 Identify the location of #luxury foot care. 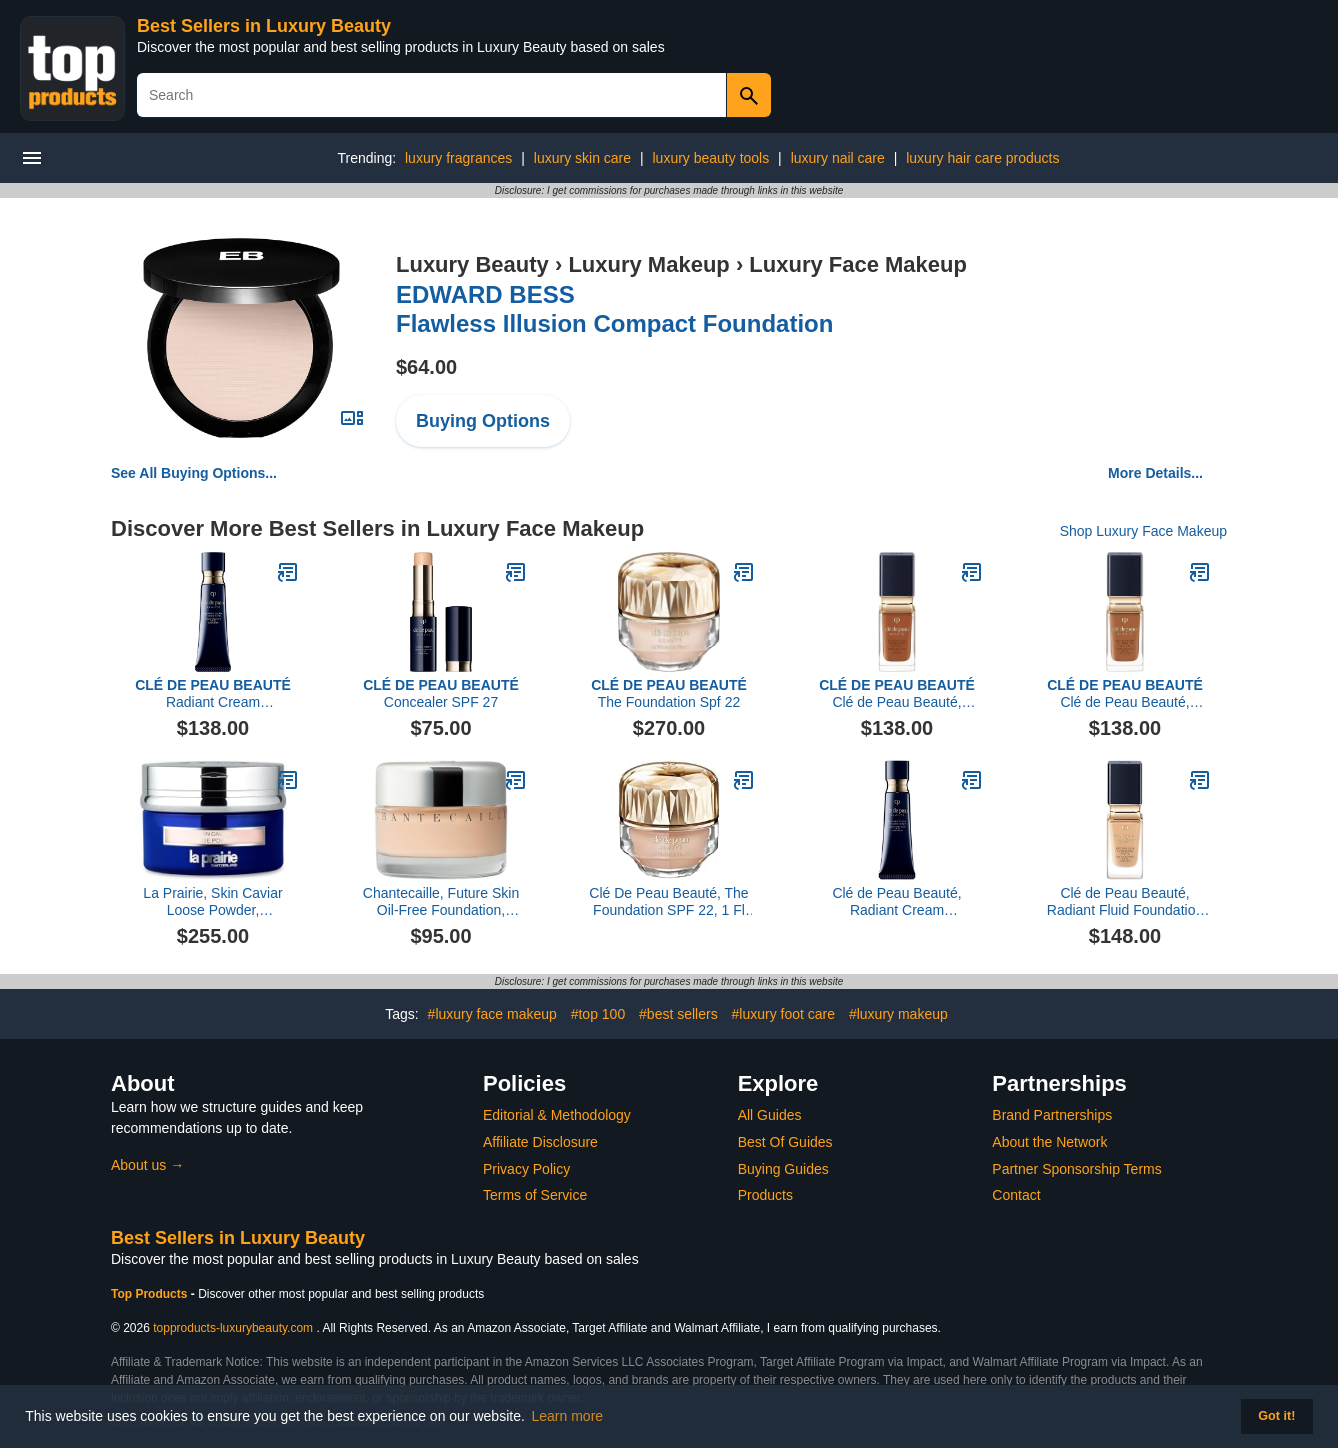
(784, 1014).